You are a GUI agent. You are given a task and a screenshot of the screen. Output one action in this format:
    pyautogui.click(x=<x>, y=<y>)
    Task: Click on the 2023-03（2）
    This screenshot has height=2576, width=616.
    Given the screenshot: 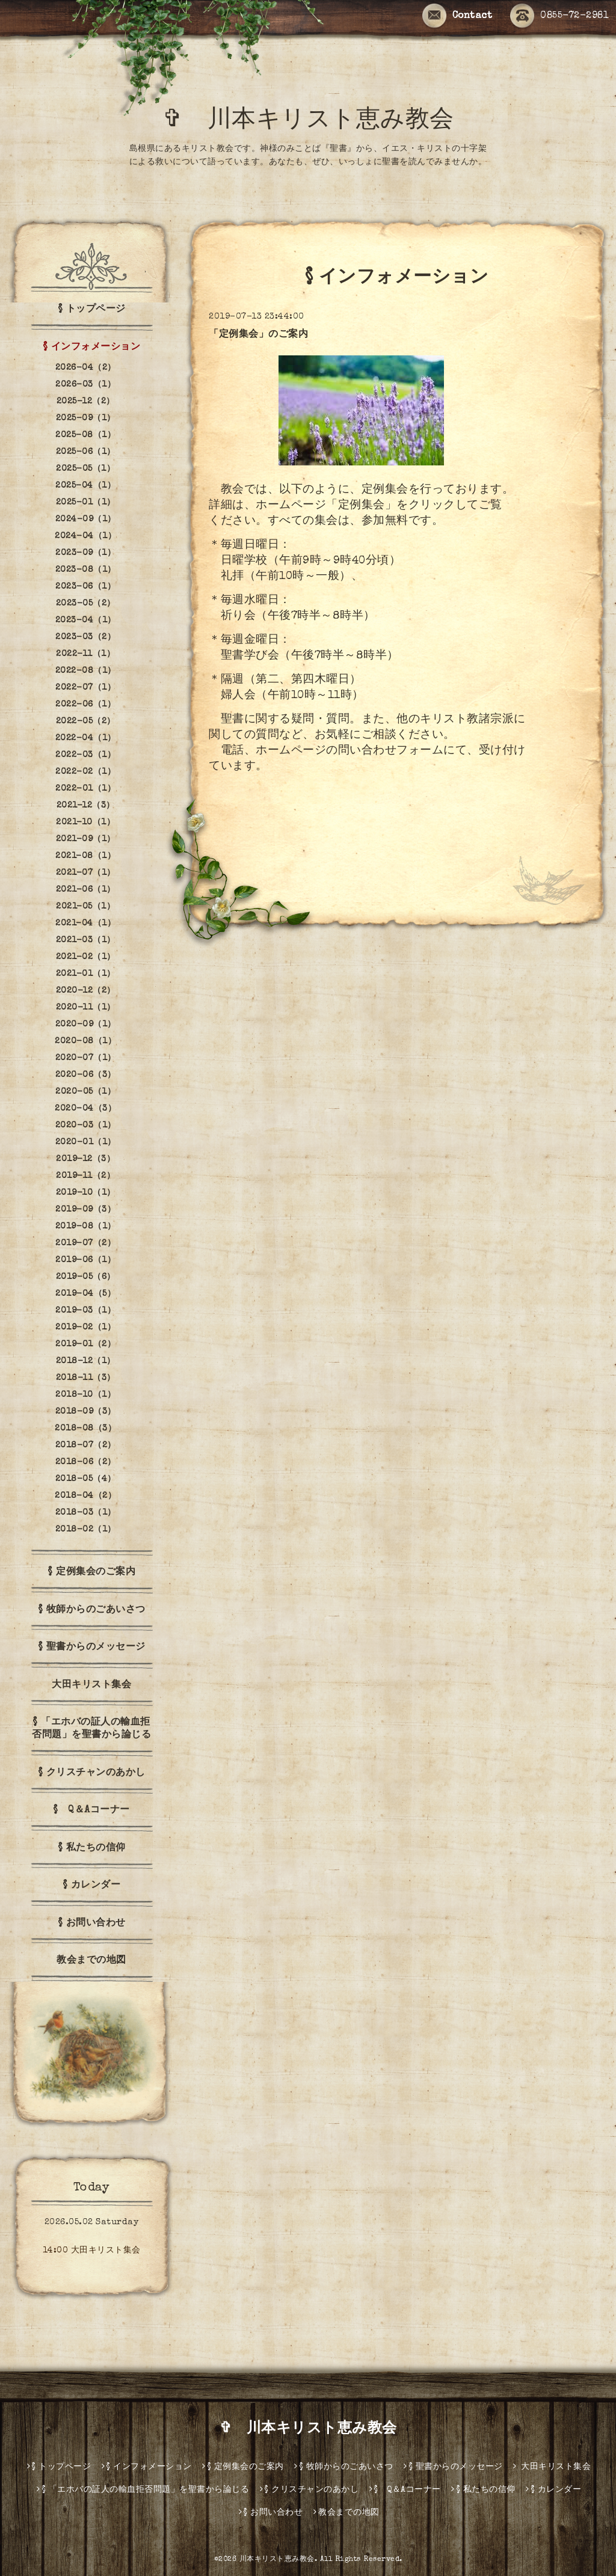 What is the action you would take?
    pyautogui.click(x=85, y=637)
    